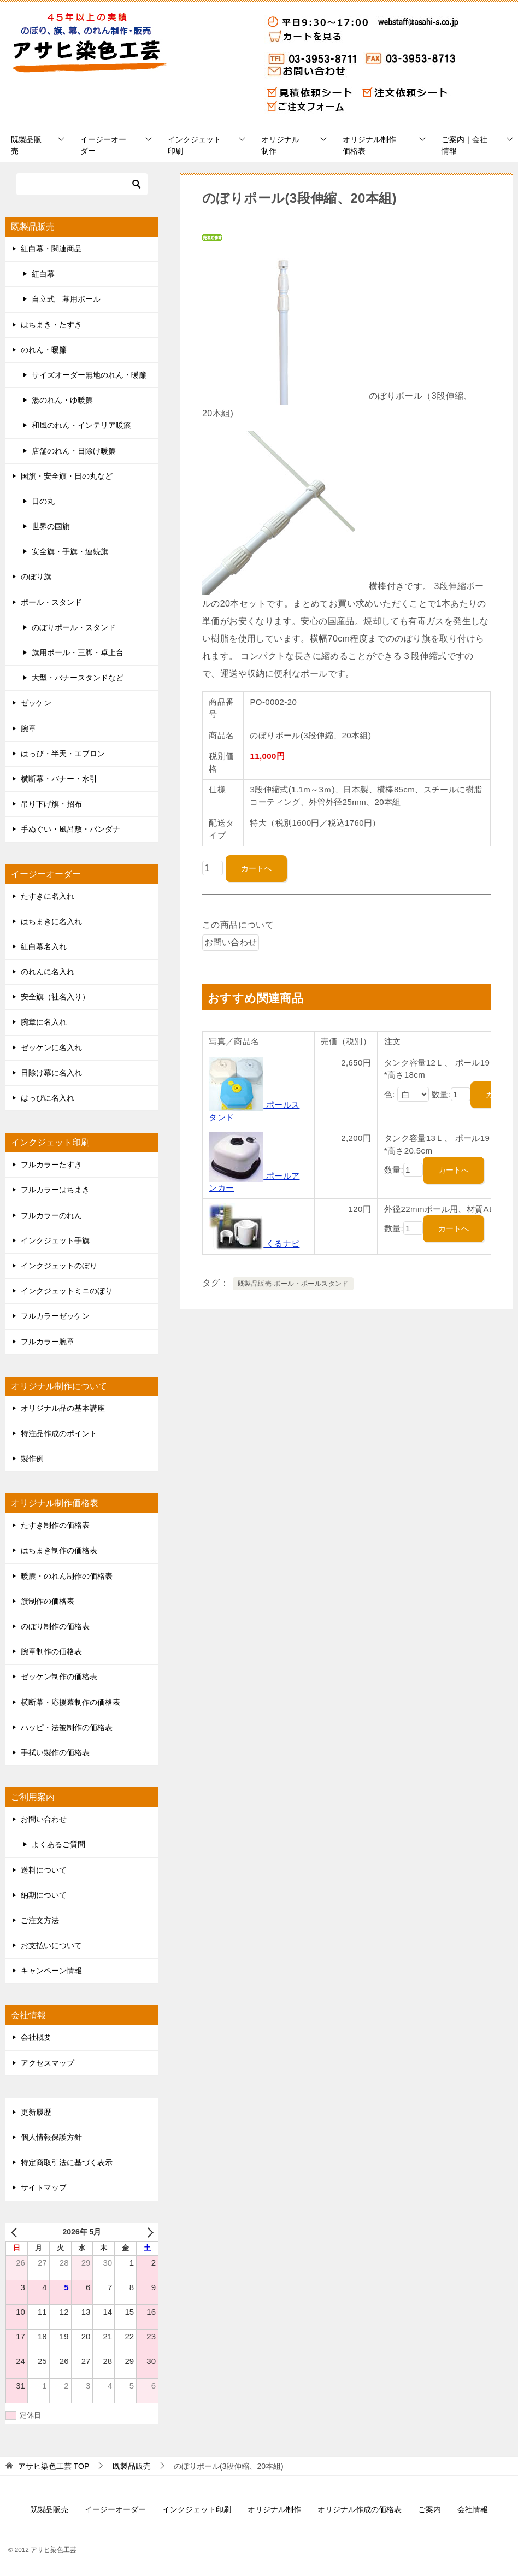  What do you see at coordinates (70, 1702) in the screenshot?
I see `横断幕・応援幕制作の価格表` at bounding box center [70, 1702].